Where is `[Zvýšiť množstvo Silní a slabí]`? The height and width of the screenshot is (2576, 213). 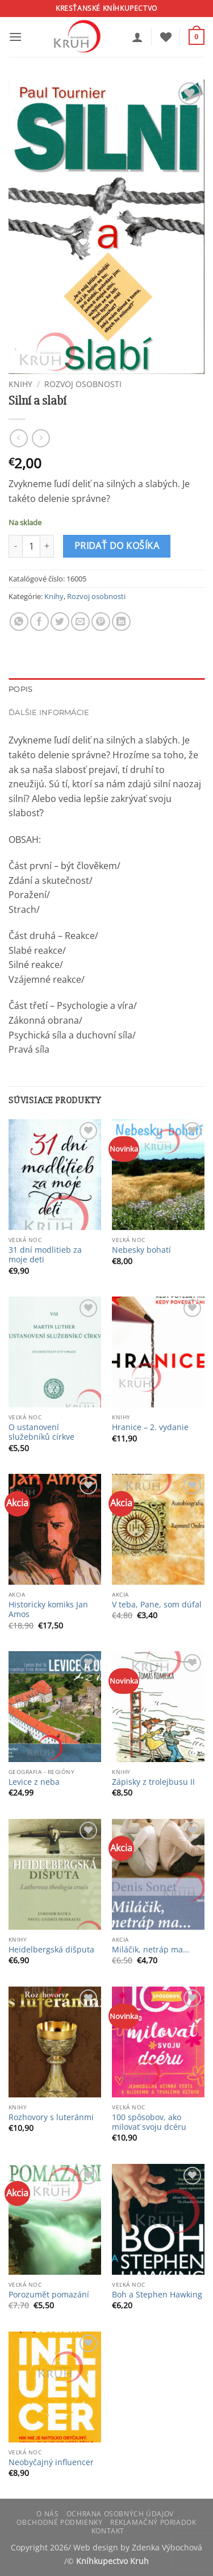
[Zvýšiť množstvo Silní a slabí] is located at coordinates (47, 546).